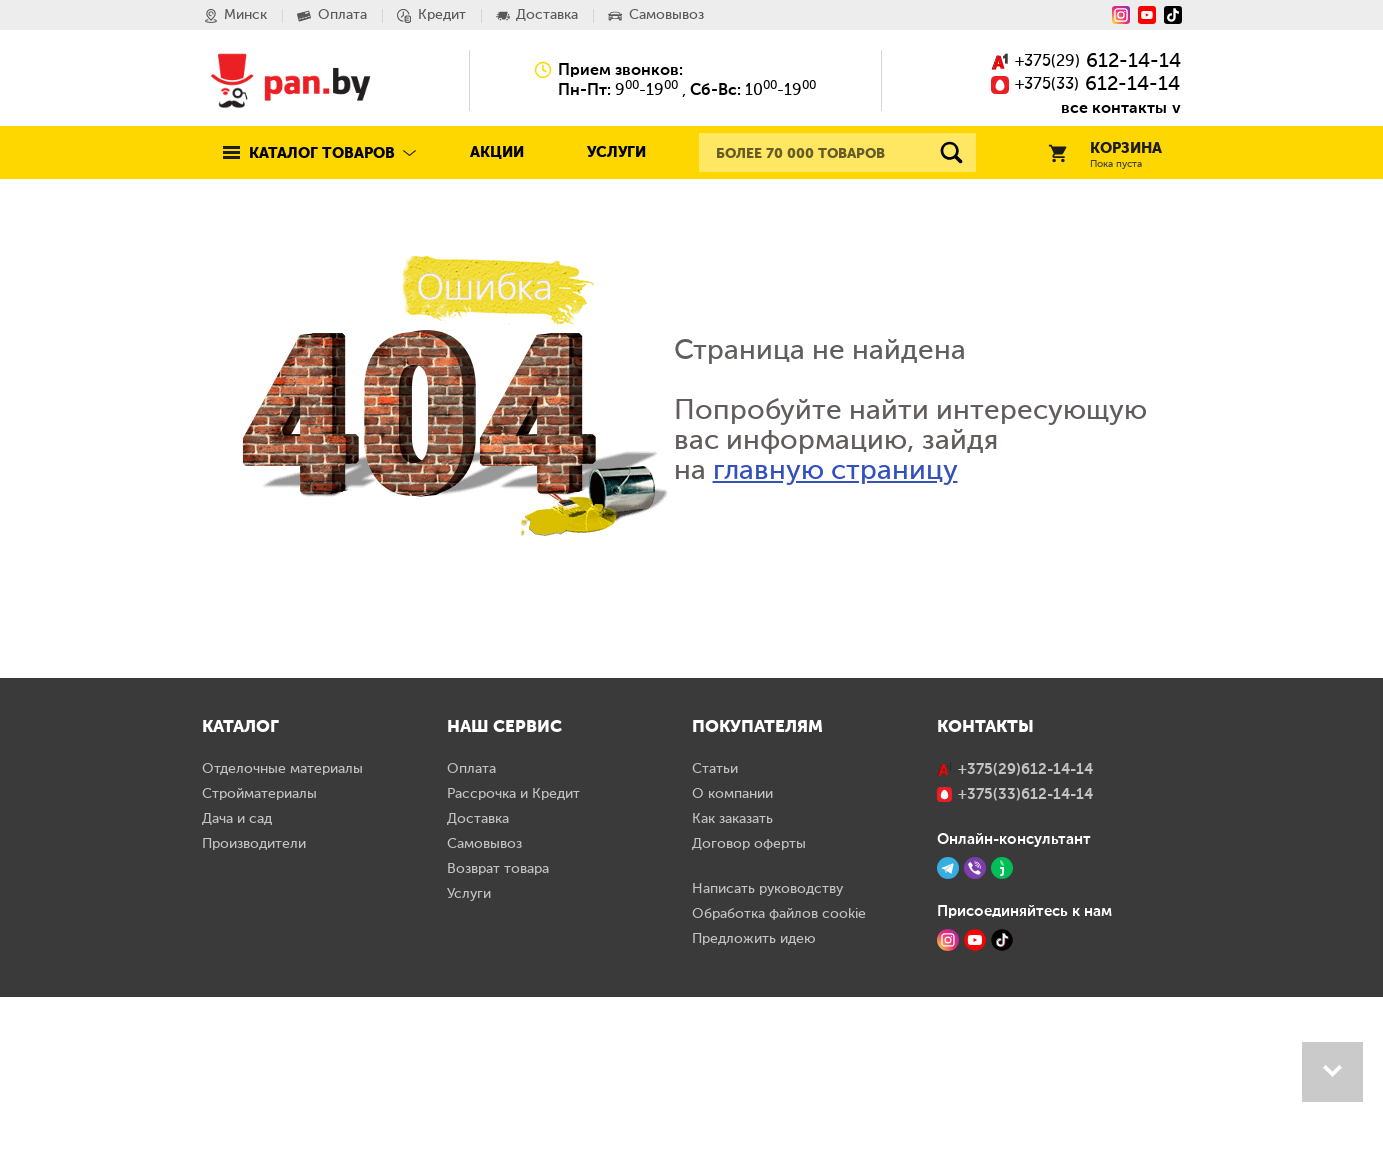 Image resolution: width=1383 pixels, height=1167 pixels. I want to click on [Tiktok], so click(1173, 15).